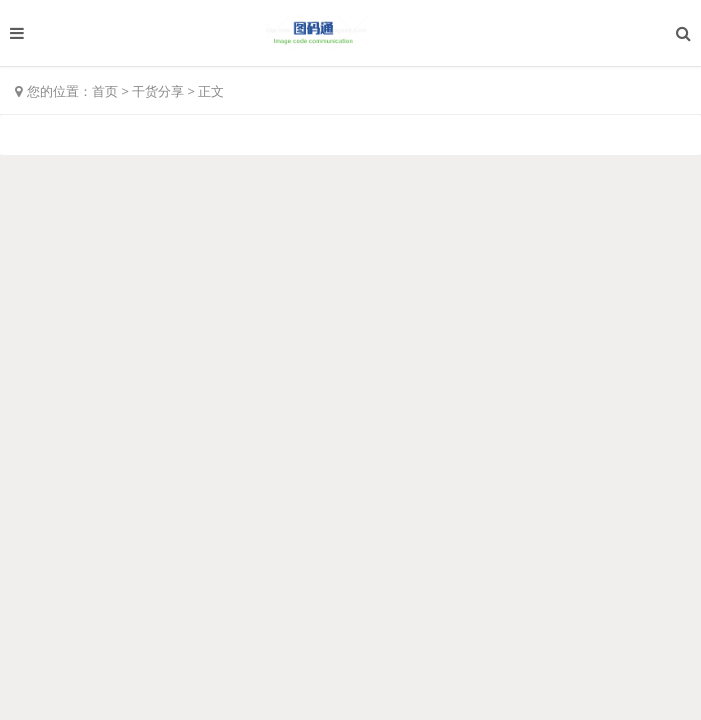  I want to click on 干货分享, so click(158, 91).